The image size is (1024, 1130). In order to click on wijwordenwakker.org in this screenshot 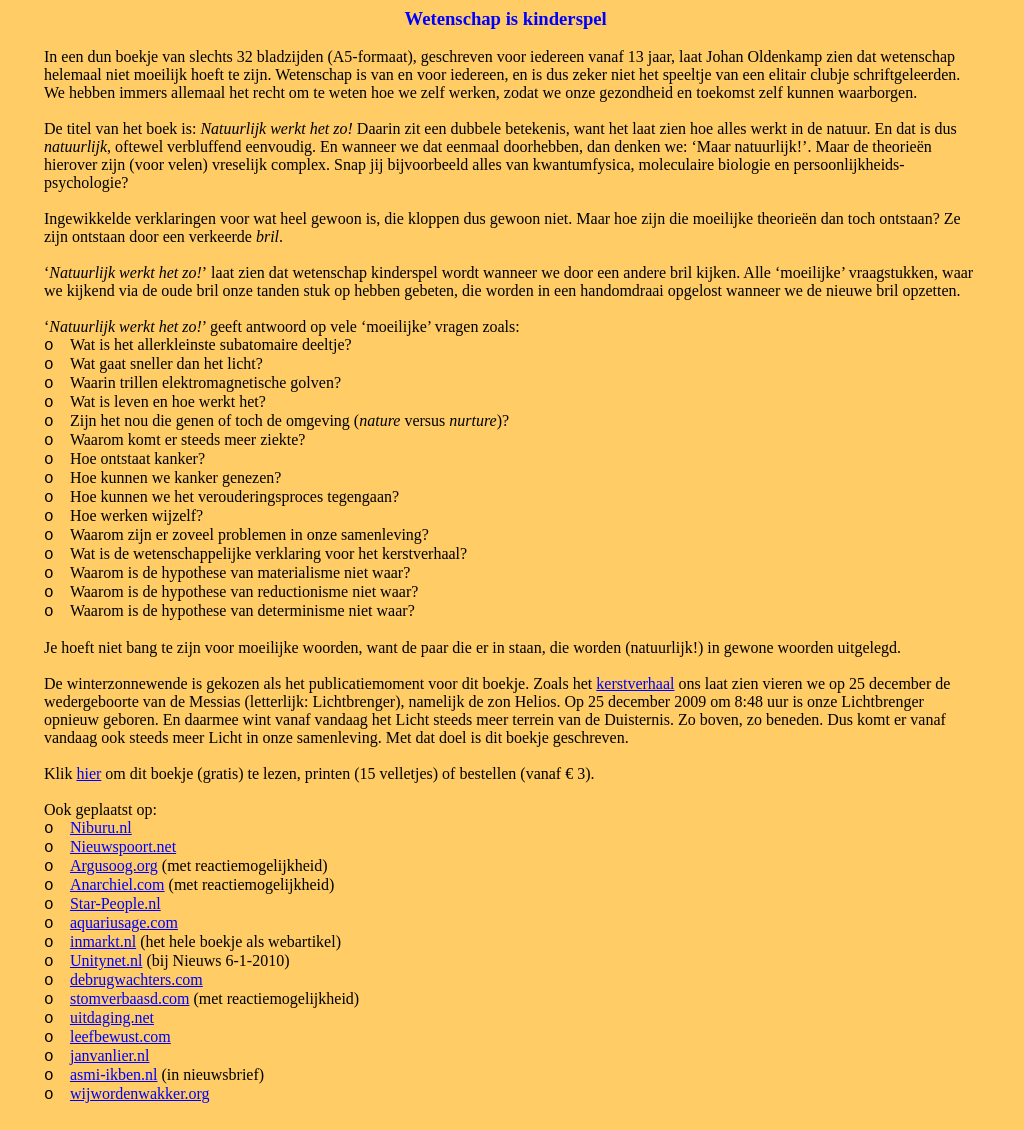, I will do `click(140, 1093)`.